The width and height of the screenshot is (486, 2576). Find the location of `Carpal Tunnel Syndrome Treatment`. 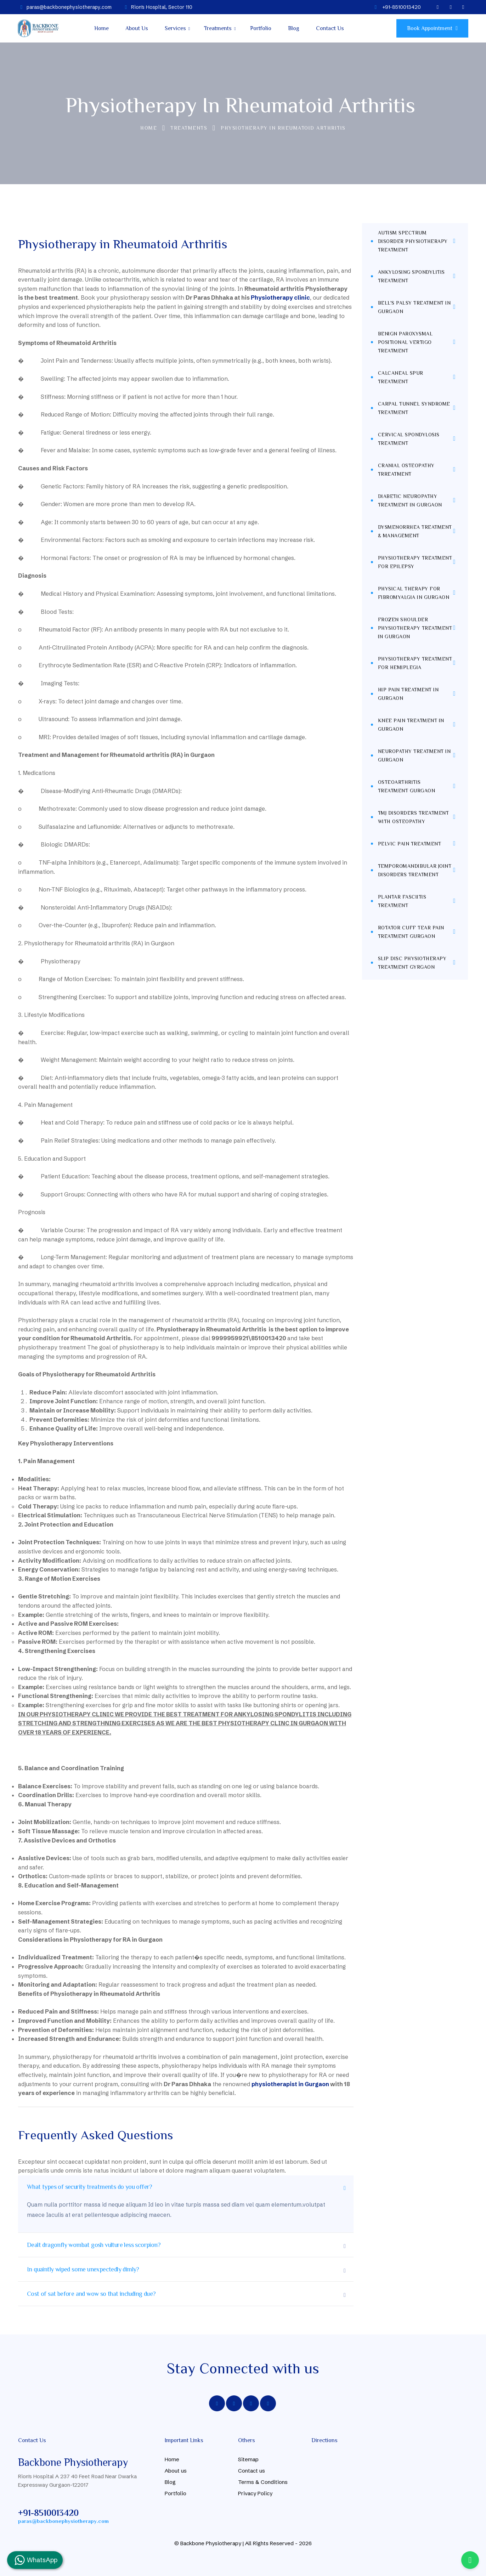

Carpal Tunnel Syndrome Treatment is located at coordinates (414, 408).